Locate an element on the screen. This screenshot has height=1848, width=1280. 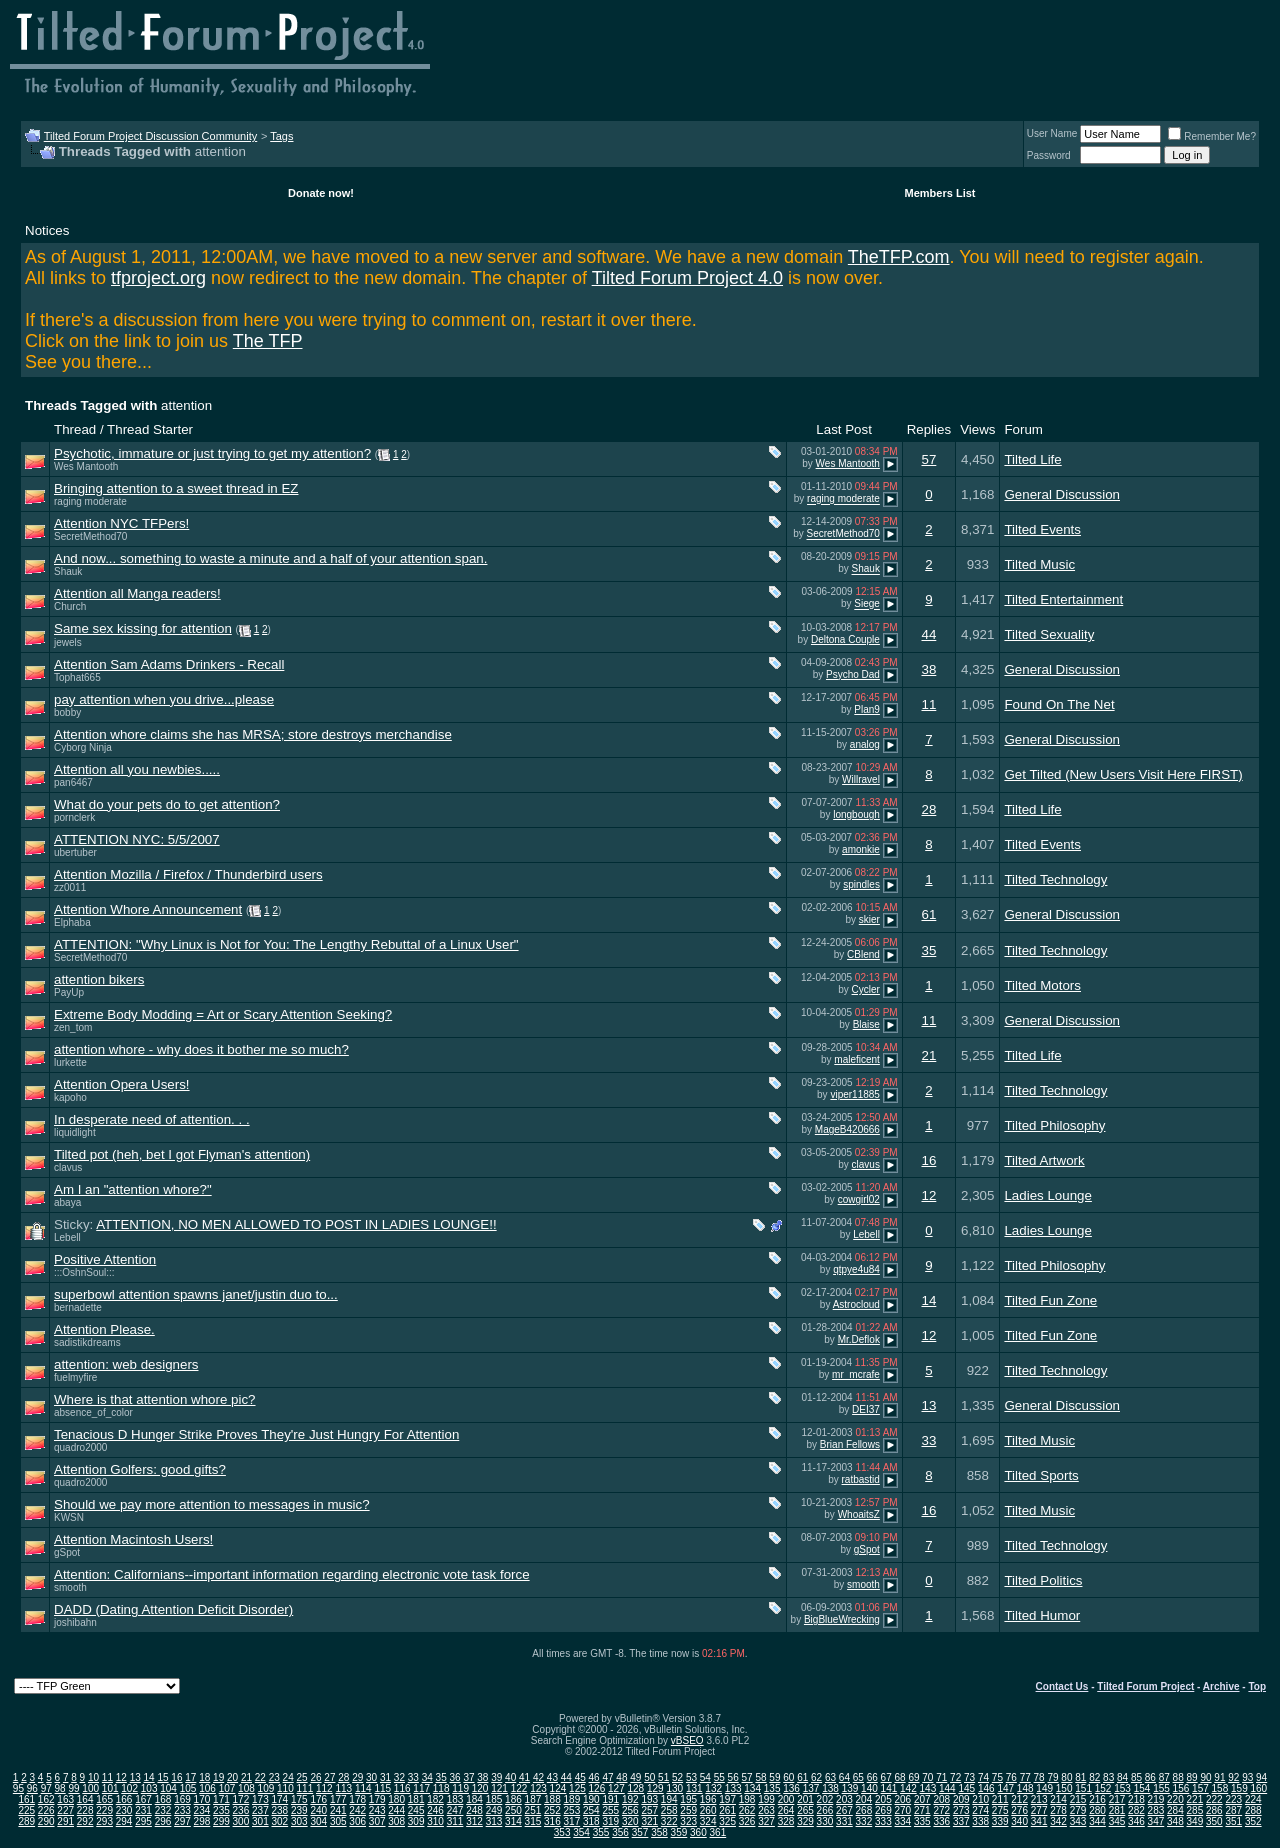
126 is located at coordinates (597, 1788).